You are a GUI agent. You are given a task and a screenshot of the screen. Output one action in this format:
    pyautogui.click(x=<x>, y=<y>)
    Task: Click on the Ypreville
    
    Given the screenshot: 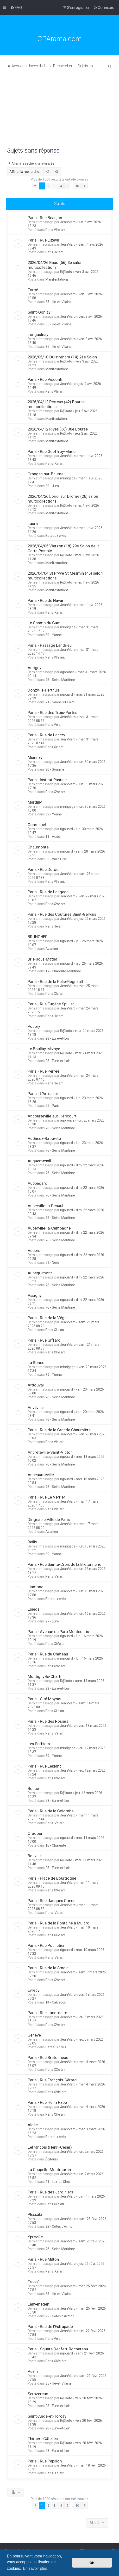 What is the action you would take?
    pyautogui.click(x=35, y=2236)
    